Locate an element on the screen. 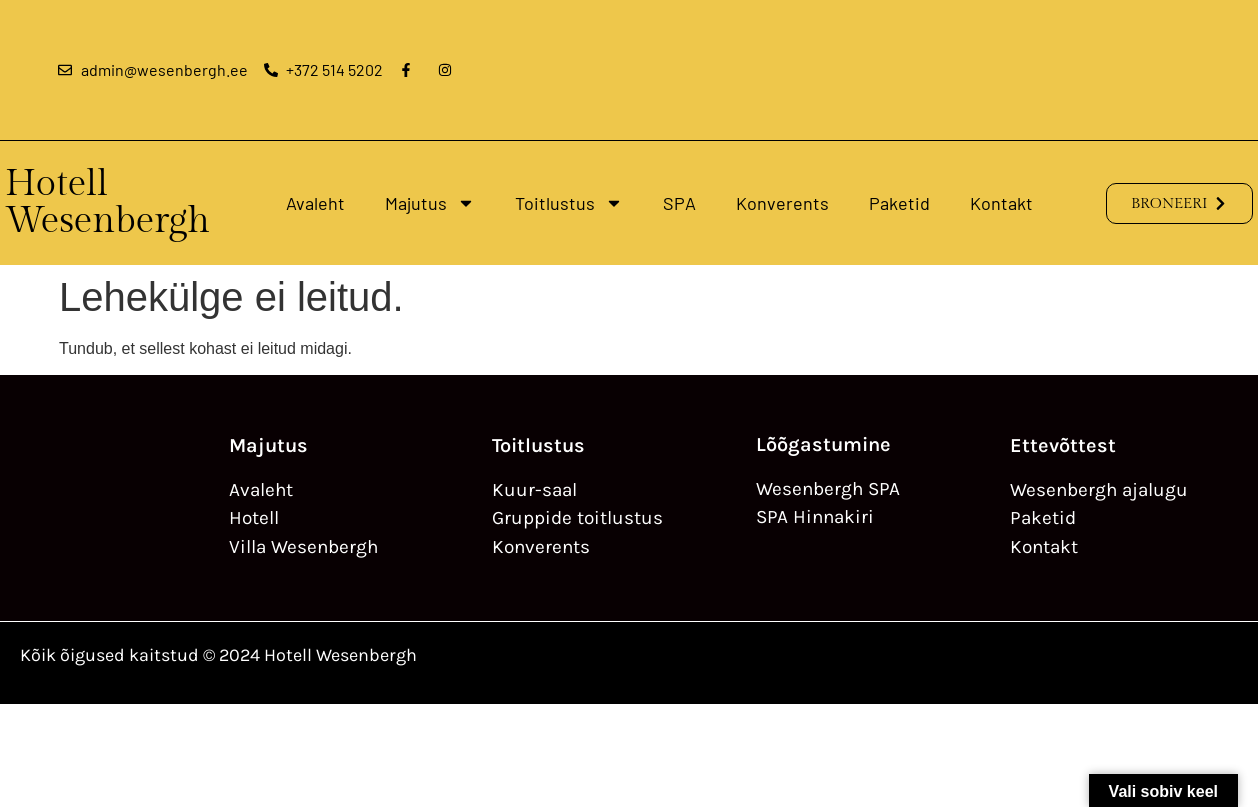 Image resolution: width=1258 pixels, height=807 pixels. Paketid is located at coordinates (899, 203).